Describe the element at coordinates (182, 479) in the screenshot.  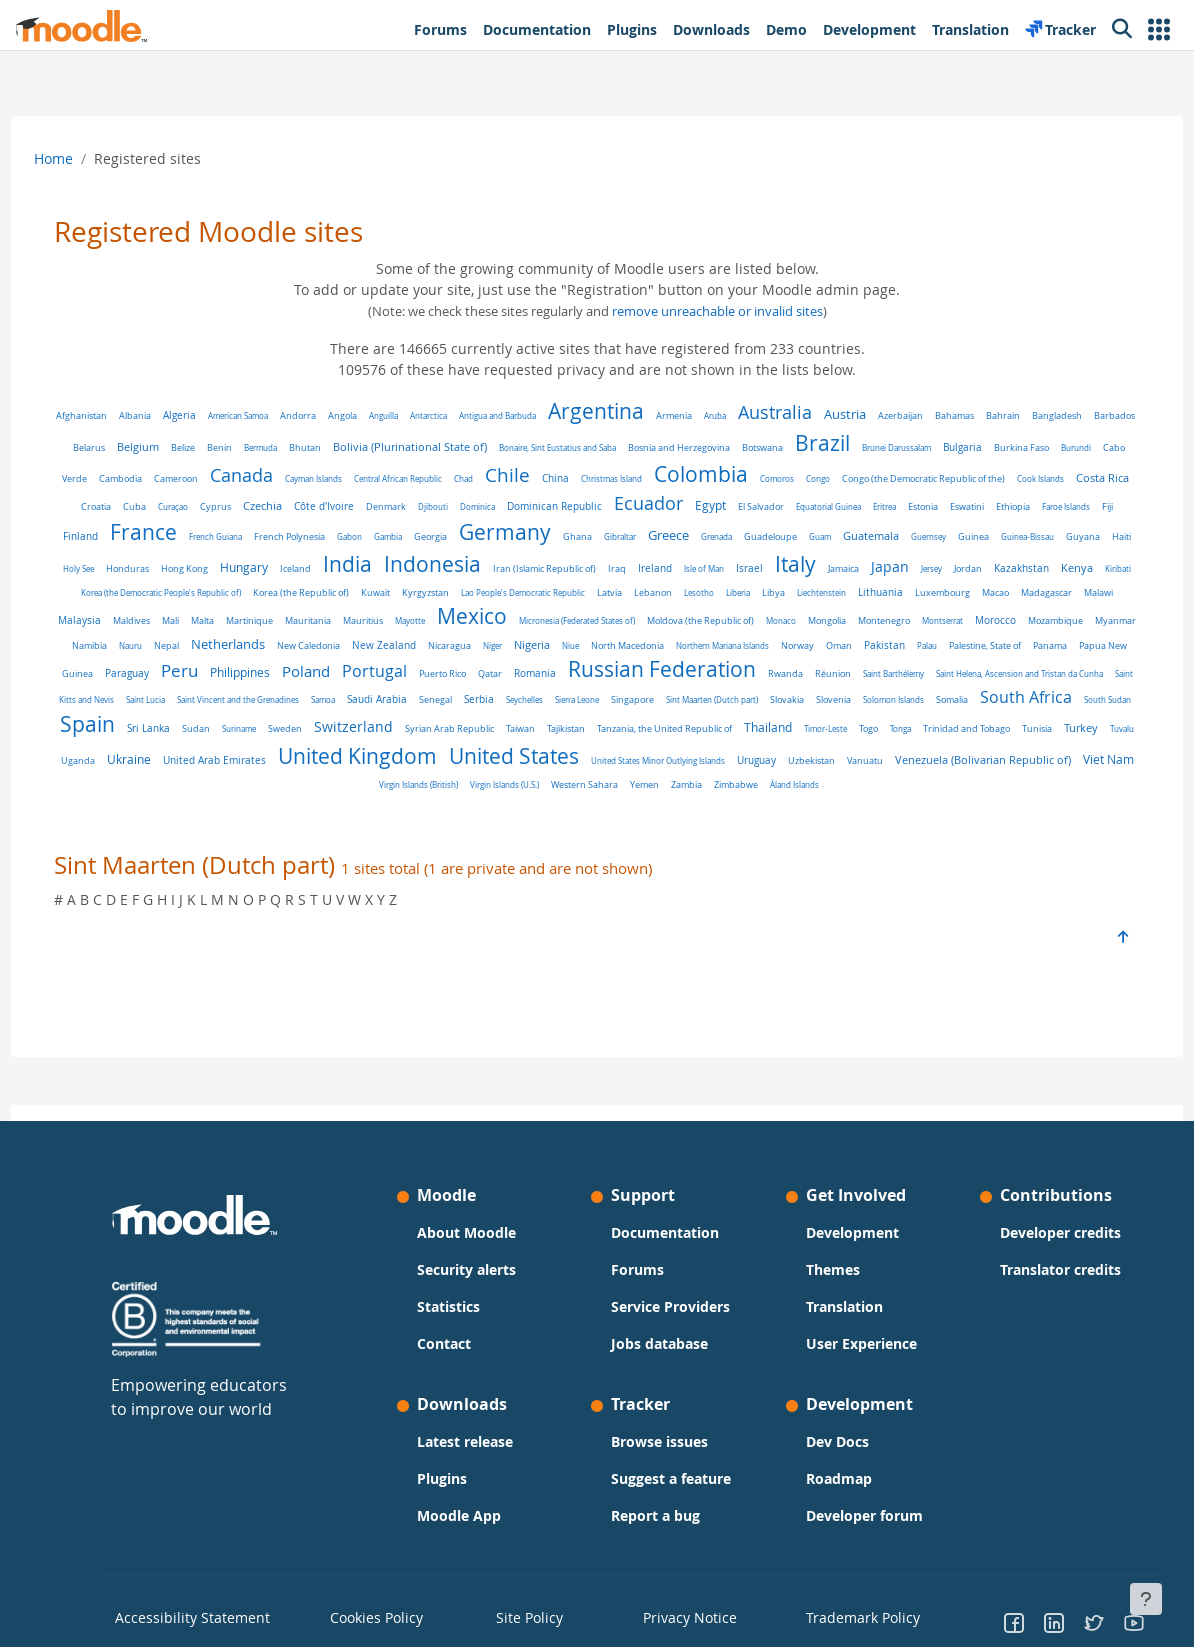
I see `Burkina Faso` at that location.